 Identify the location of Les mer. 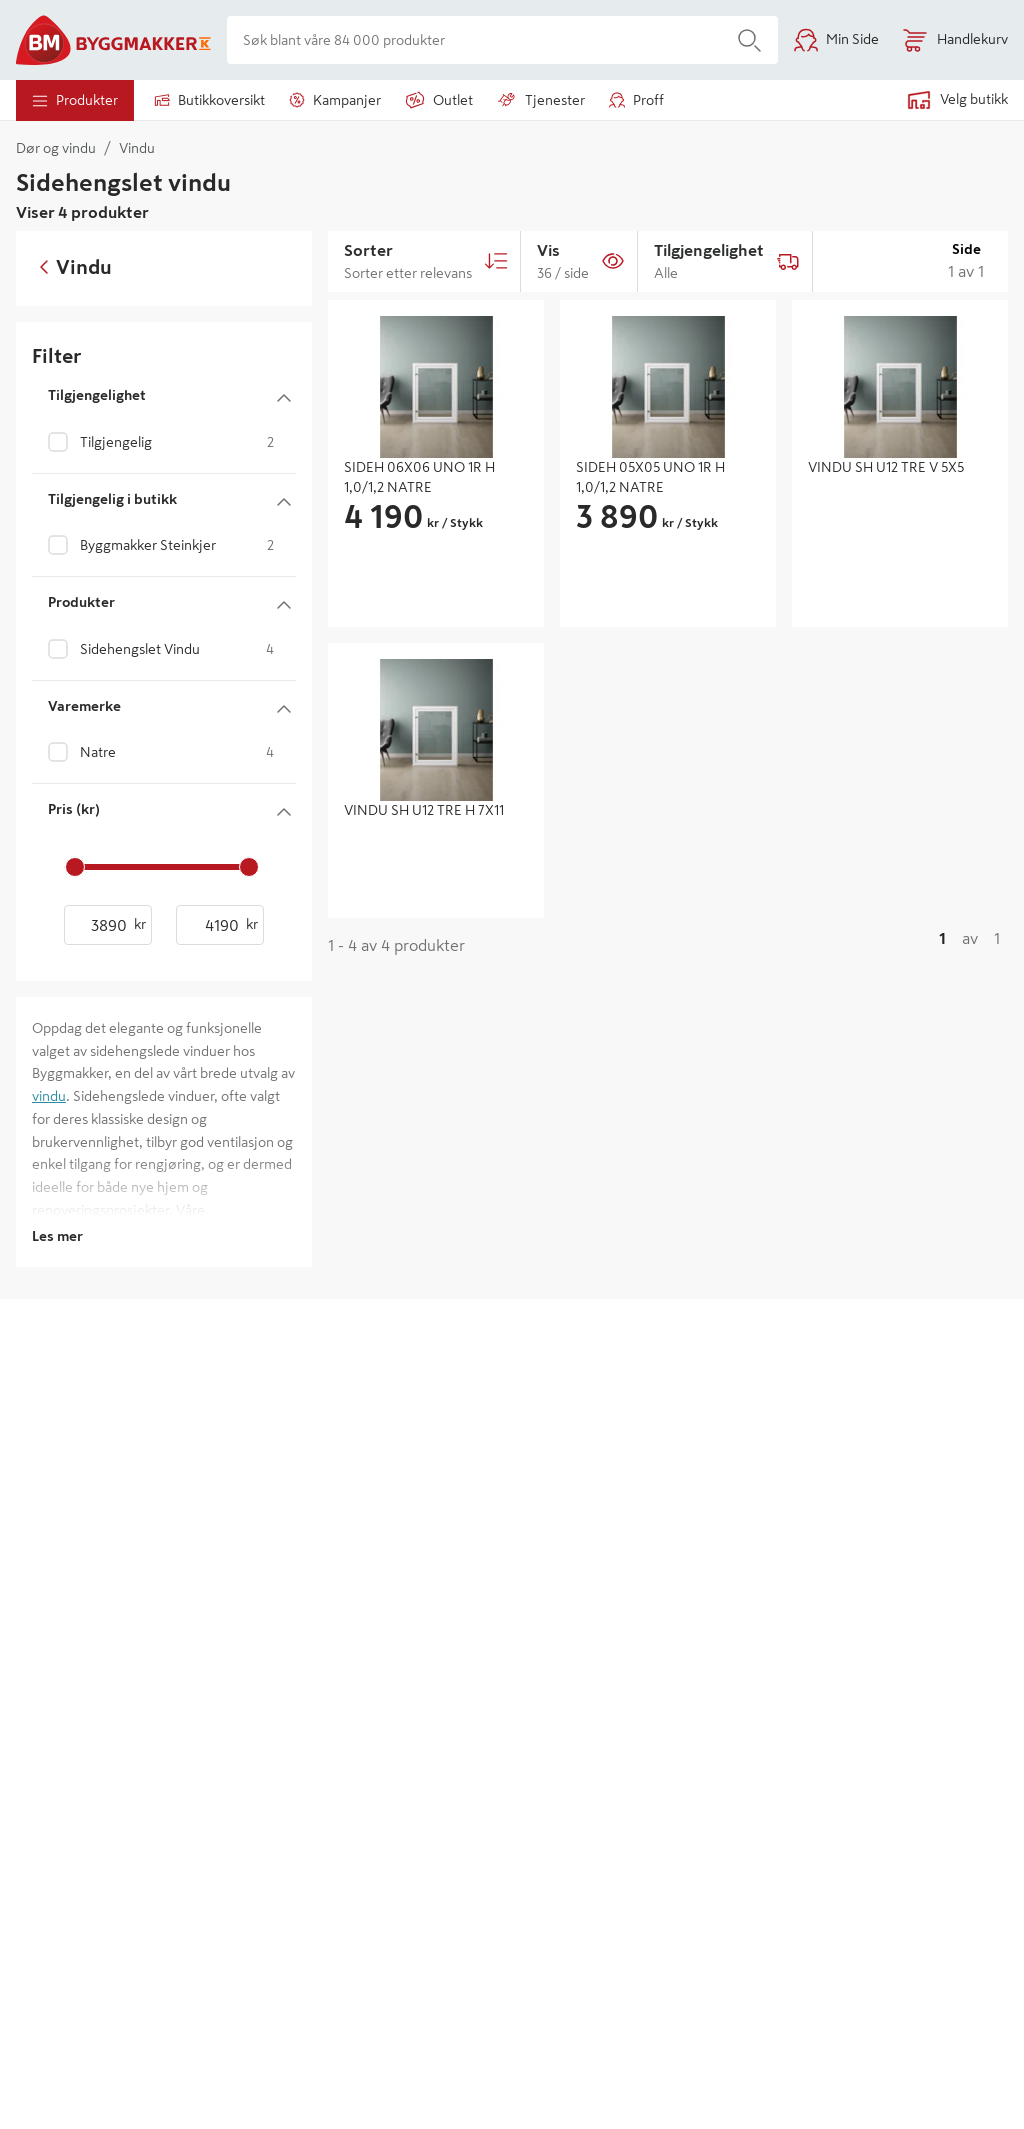
(57, 1236).